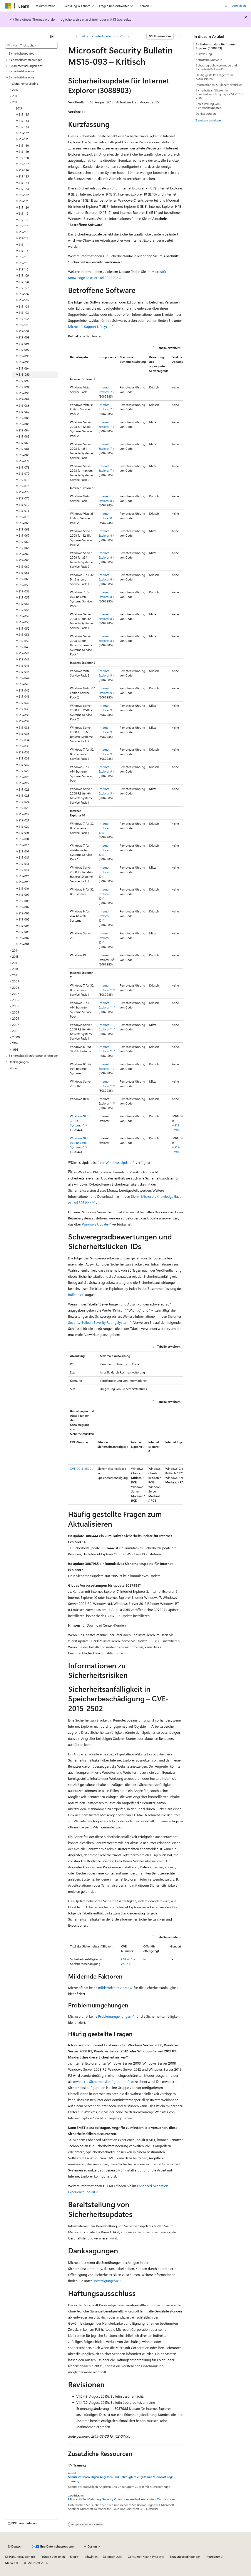 The image size is (251, 2576). I want to click on MS15-049 [treeitem], so click(23, 647).